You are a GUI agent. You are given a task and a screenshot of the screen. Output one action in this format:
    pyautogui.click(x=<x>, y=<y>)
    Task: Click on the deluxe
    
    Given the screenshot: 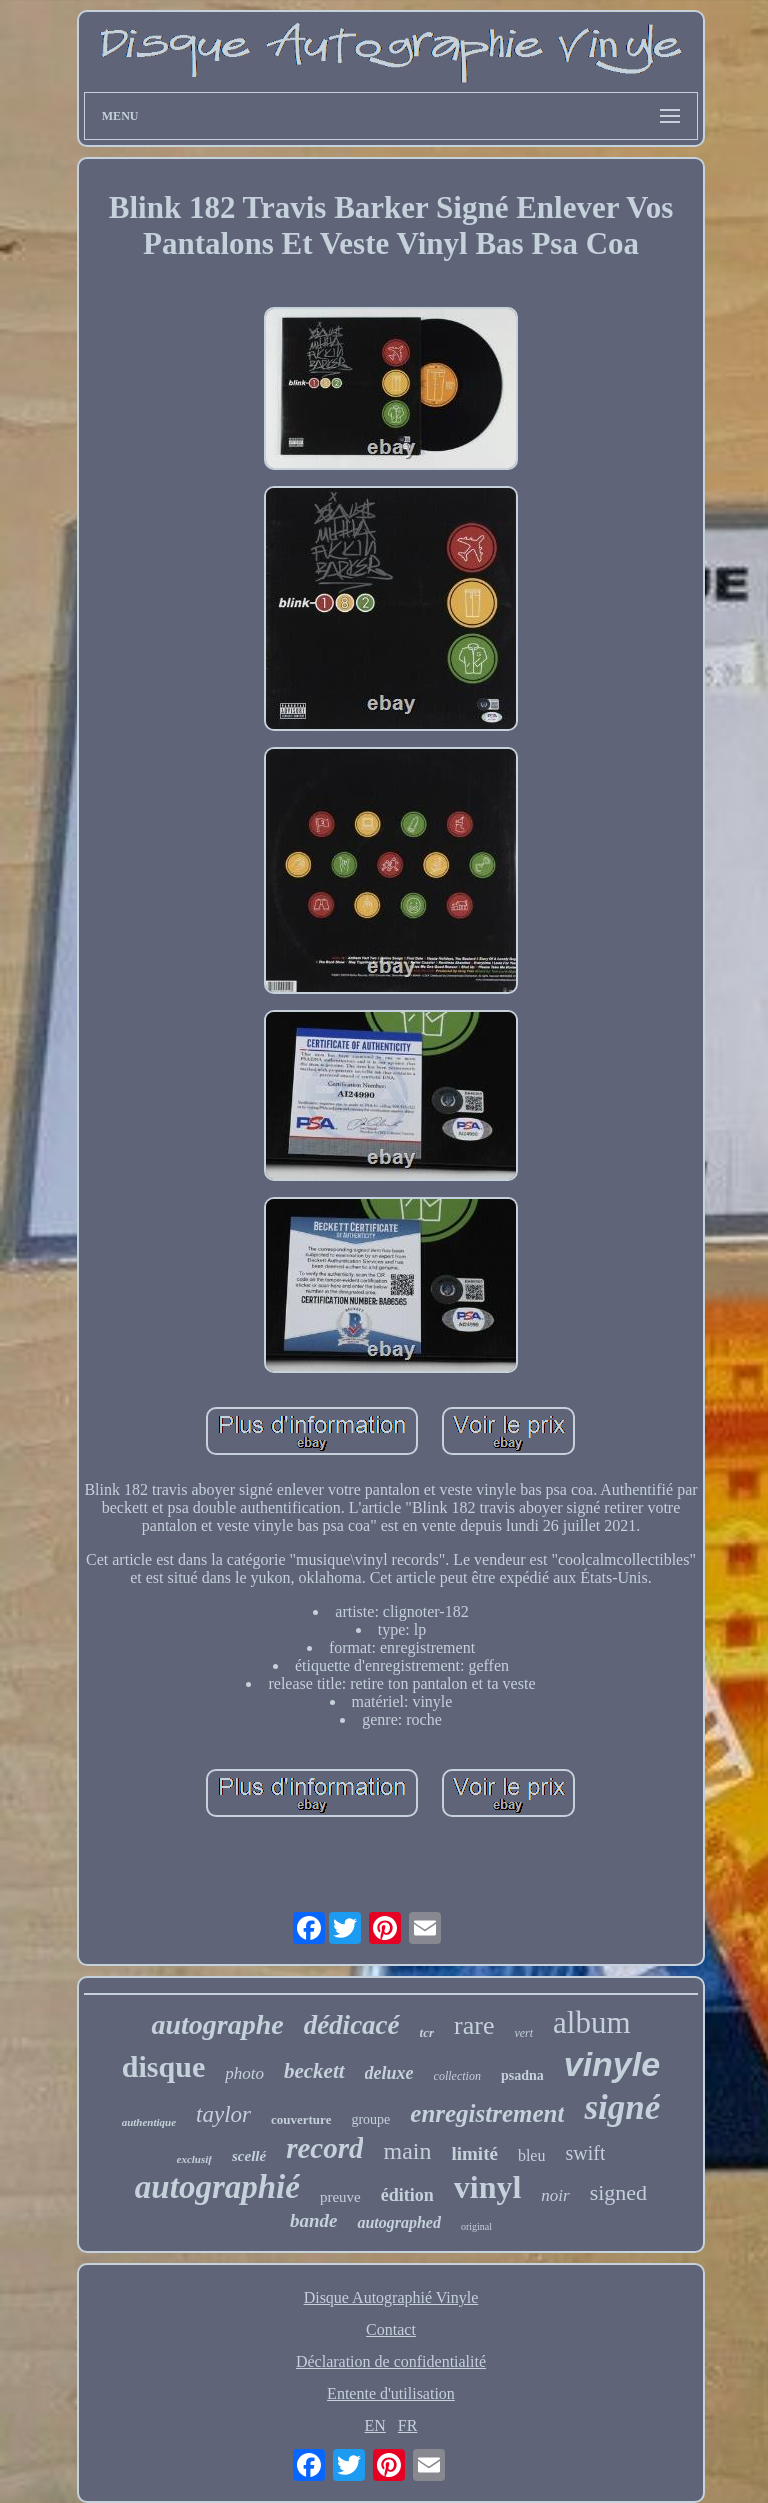 What is the action you would take?
    pyautogui.click(x=389, y=2073)
    